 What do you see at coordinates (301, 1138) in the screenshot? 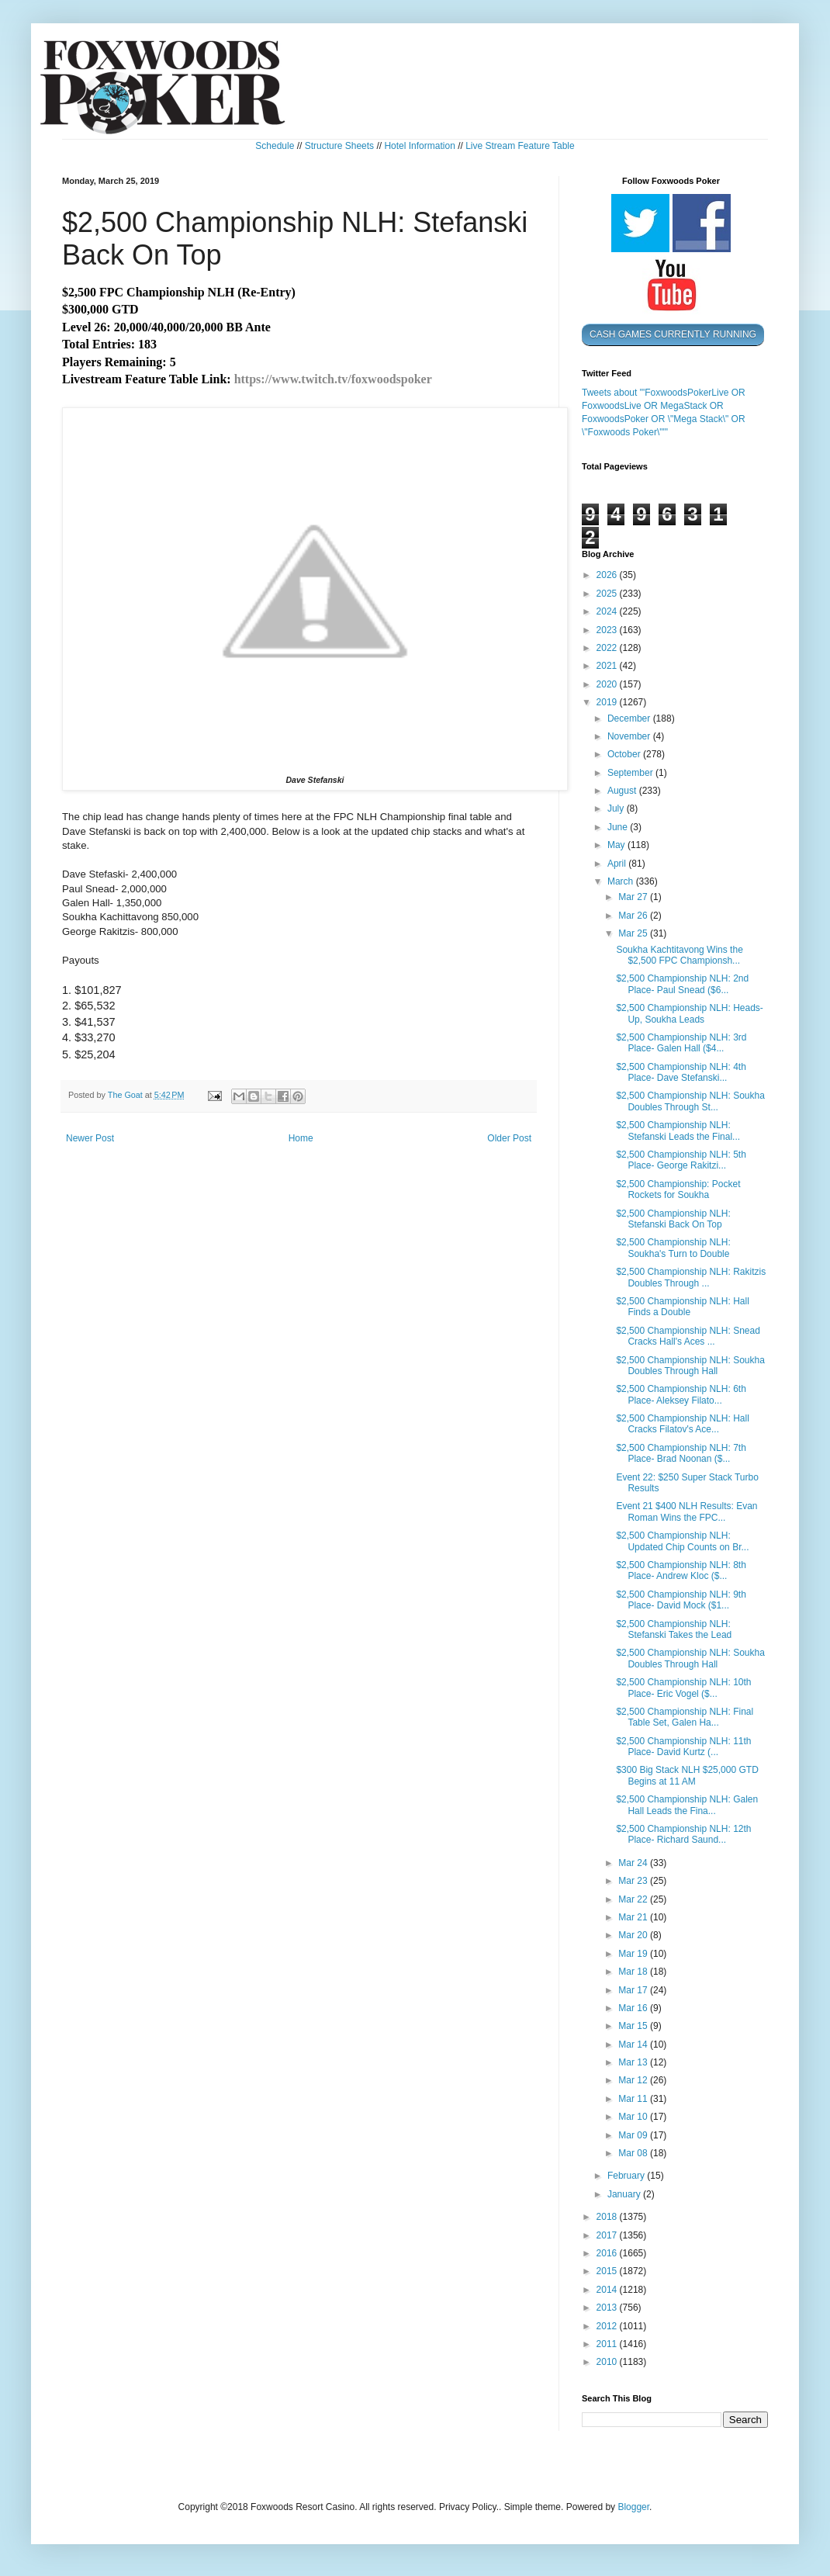
I see `Home` at bounding box center [301, 1138].